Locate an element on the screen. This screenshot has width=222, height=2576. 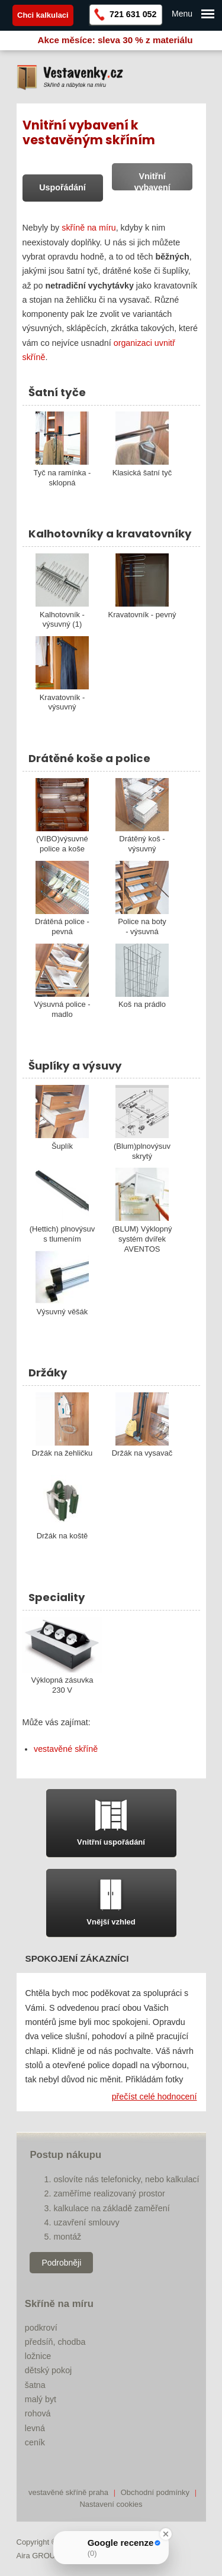
vestavěné skříně is located at coordinates (66, 1749).